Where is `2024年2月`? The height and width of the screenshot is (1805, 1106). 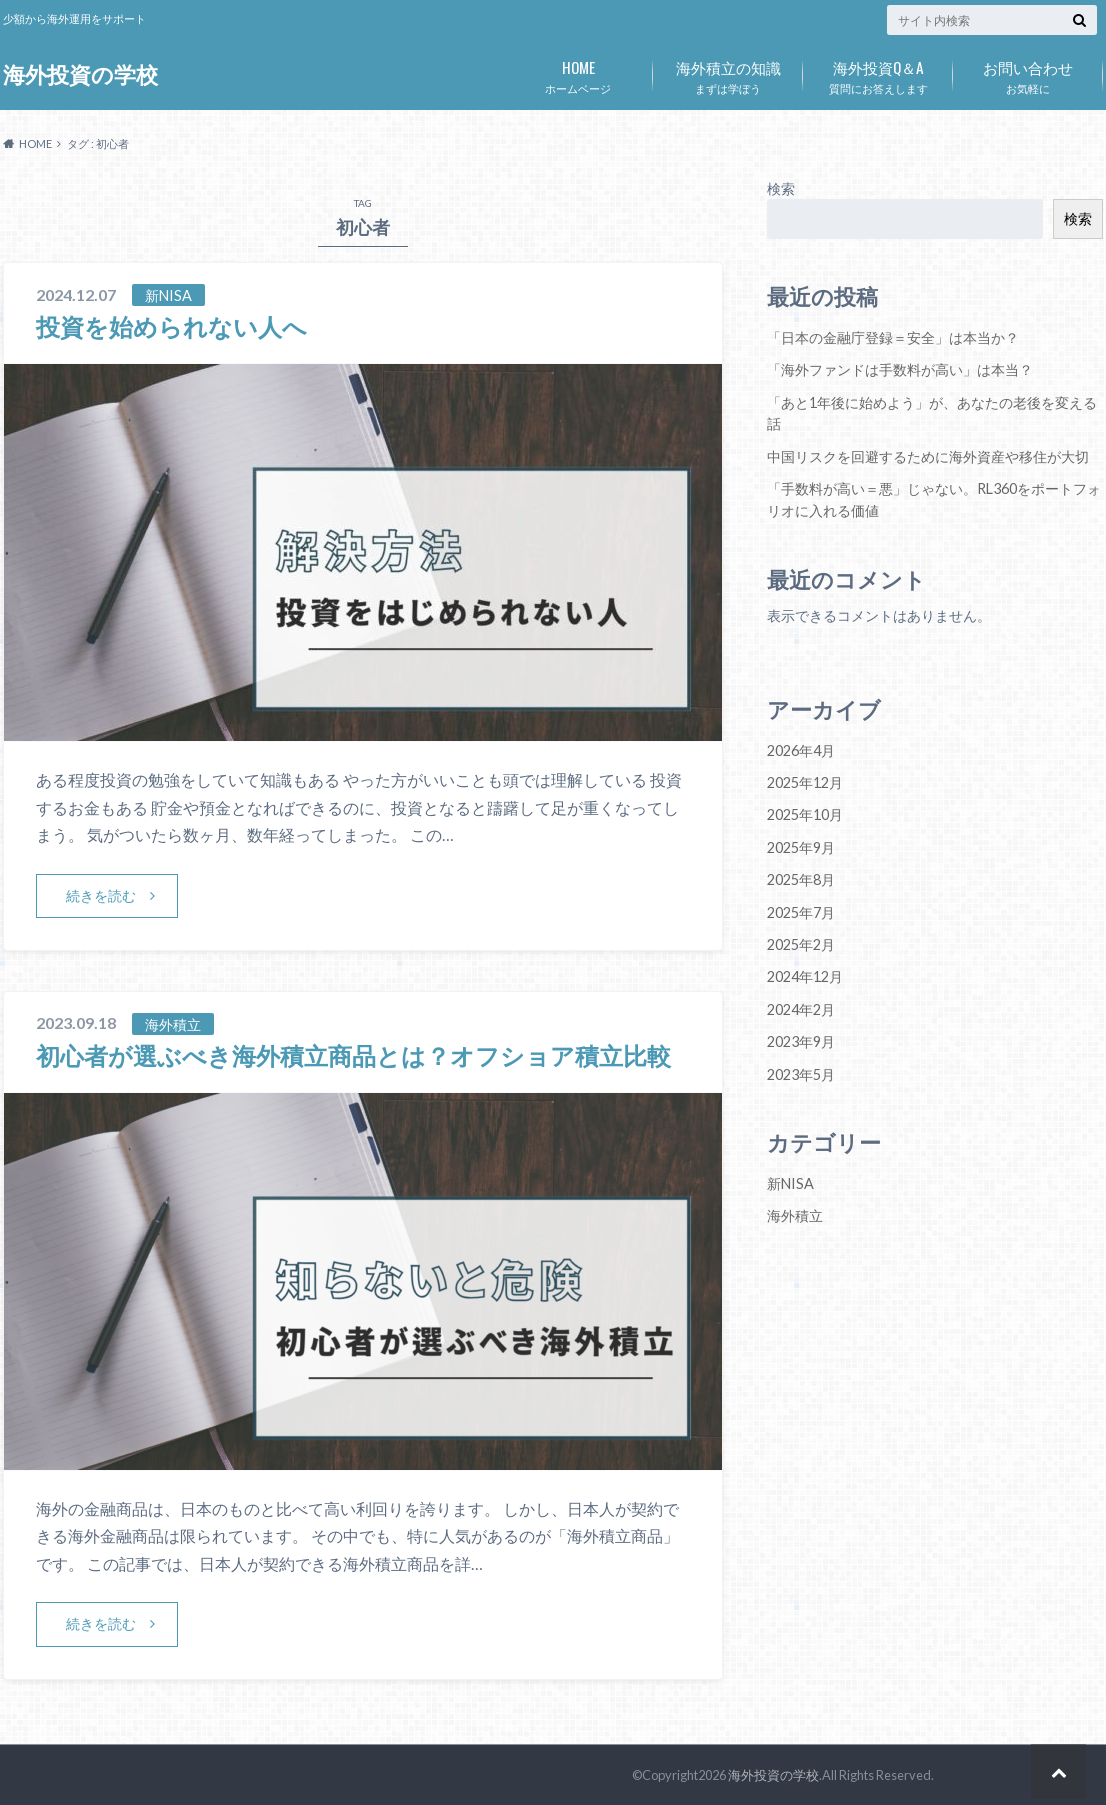 2024年2月 is located at coordinates (801, 1009).